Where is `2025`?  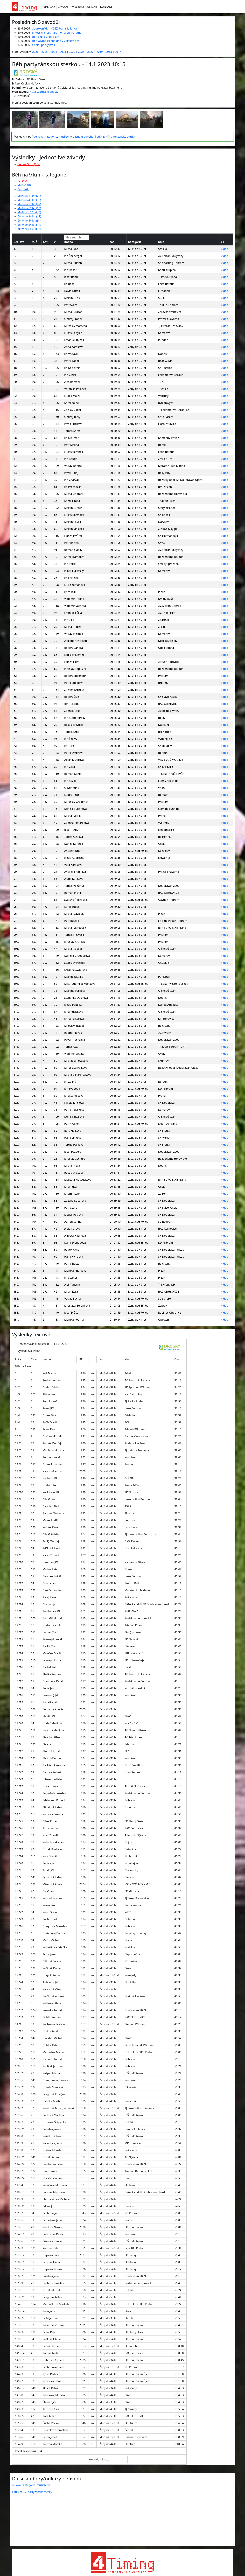 2025 is located at coordinates (44, 52).